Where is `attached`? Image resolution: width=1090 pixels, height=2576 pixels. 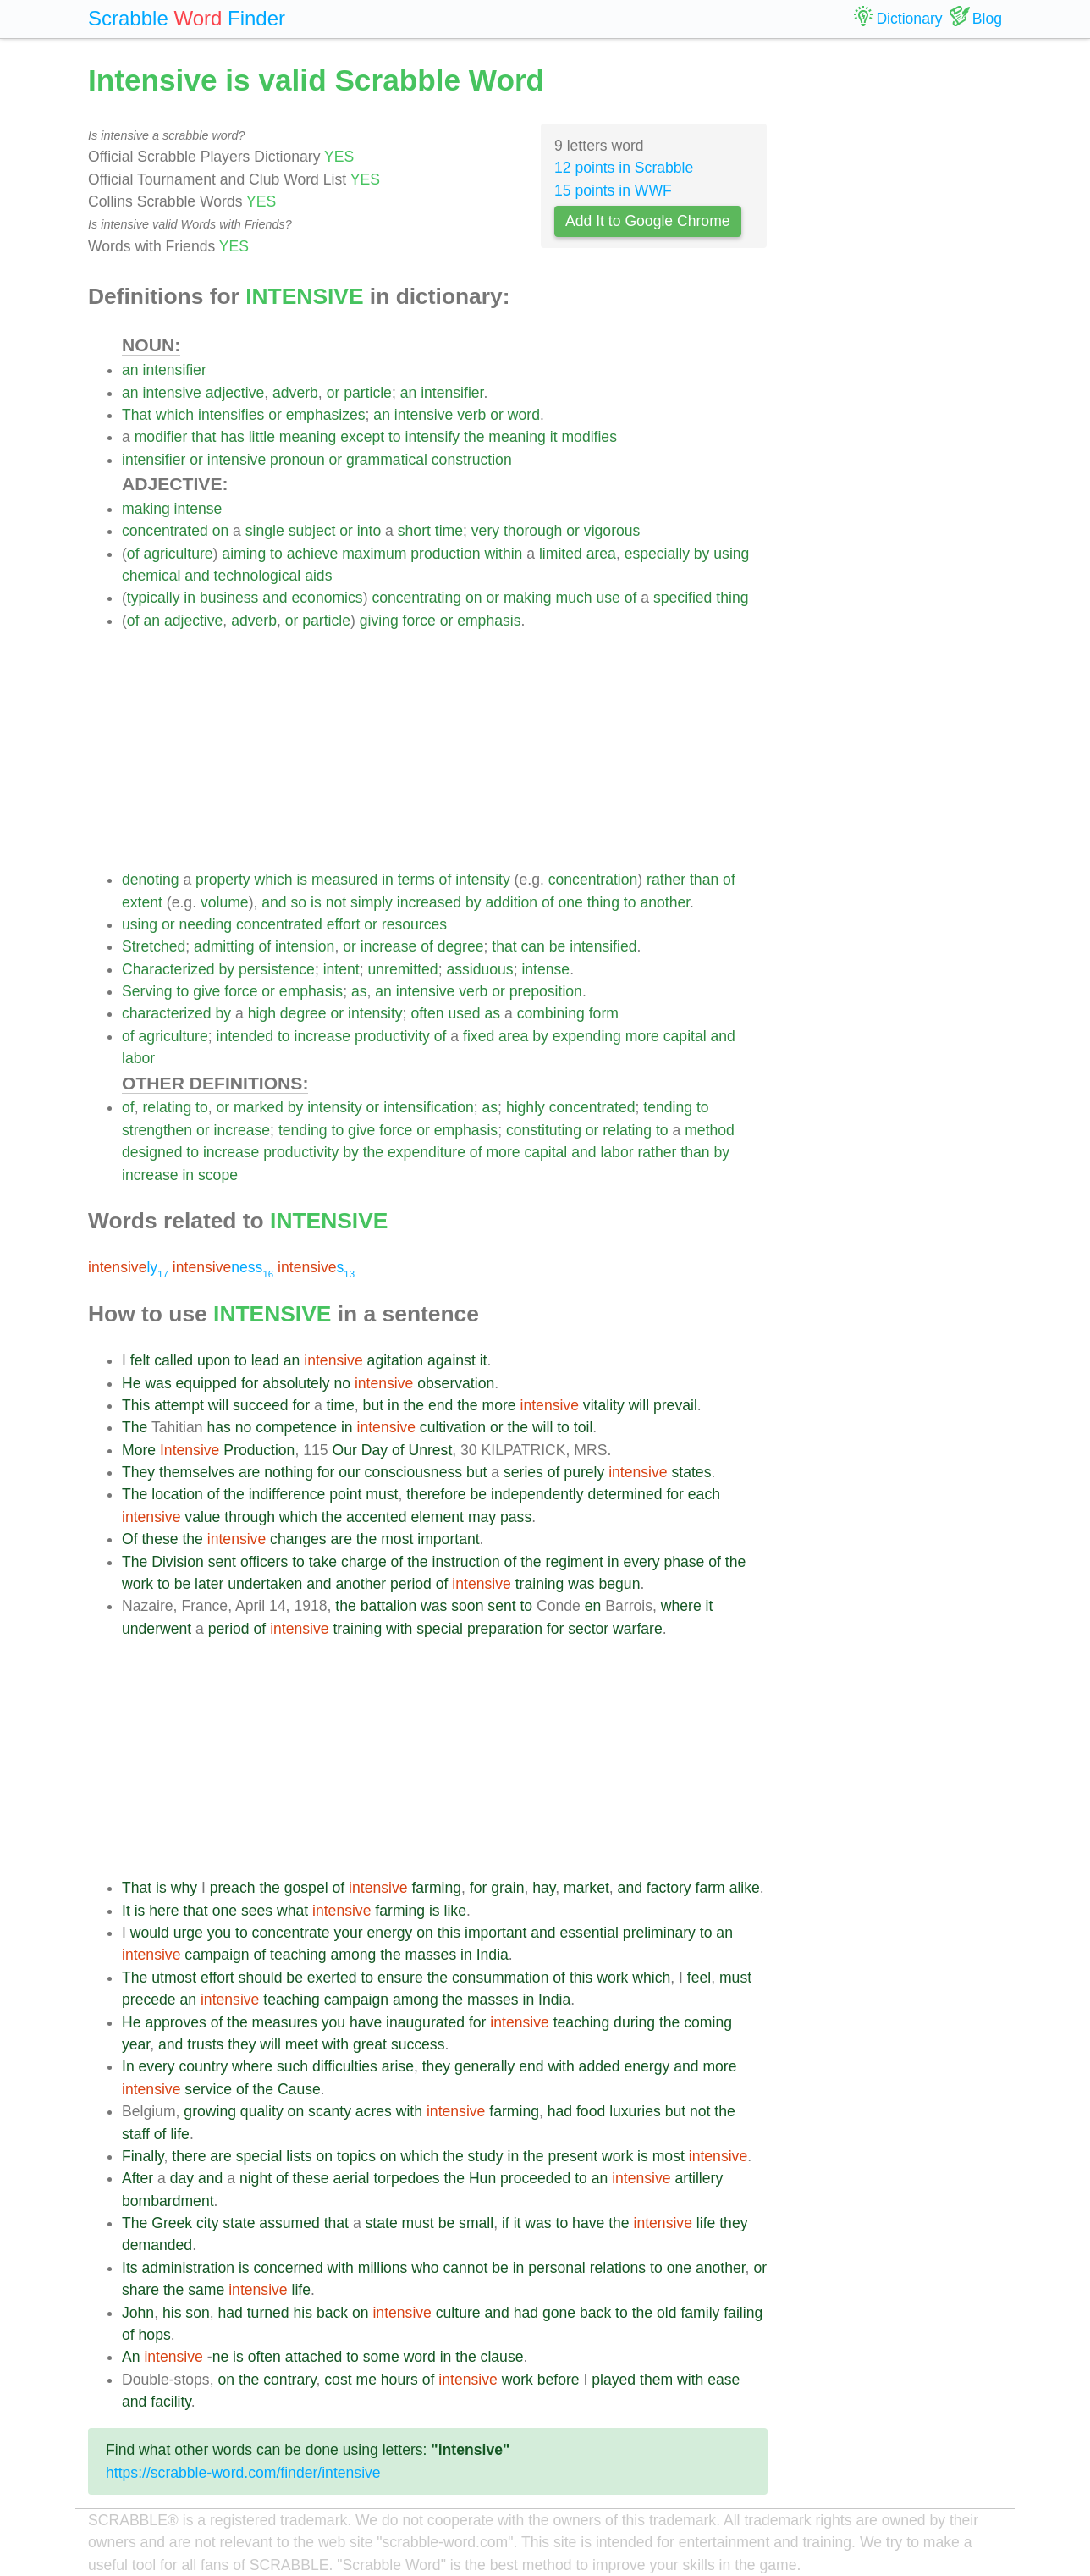 attached is located at coordinates (314, 2356).